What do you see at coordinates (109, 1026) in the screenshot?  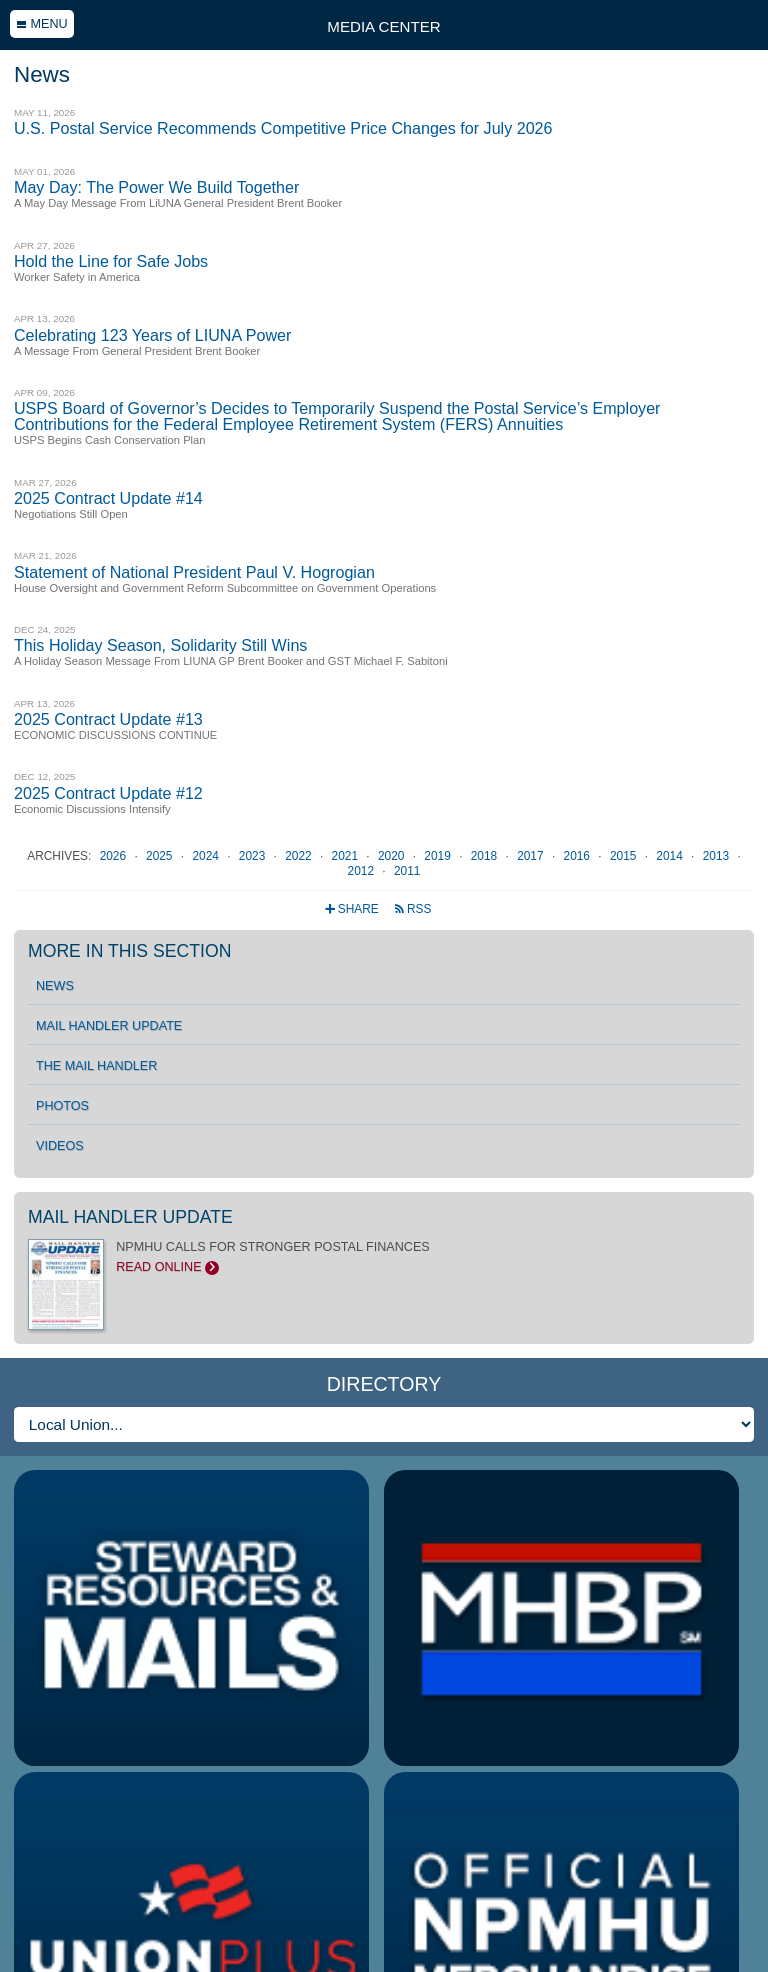 I see `Mail Handler Update` at bounding box center [109, 1026].